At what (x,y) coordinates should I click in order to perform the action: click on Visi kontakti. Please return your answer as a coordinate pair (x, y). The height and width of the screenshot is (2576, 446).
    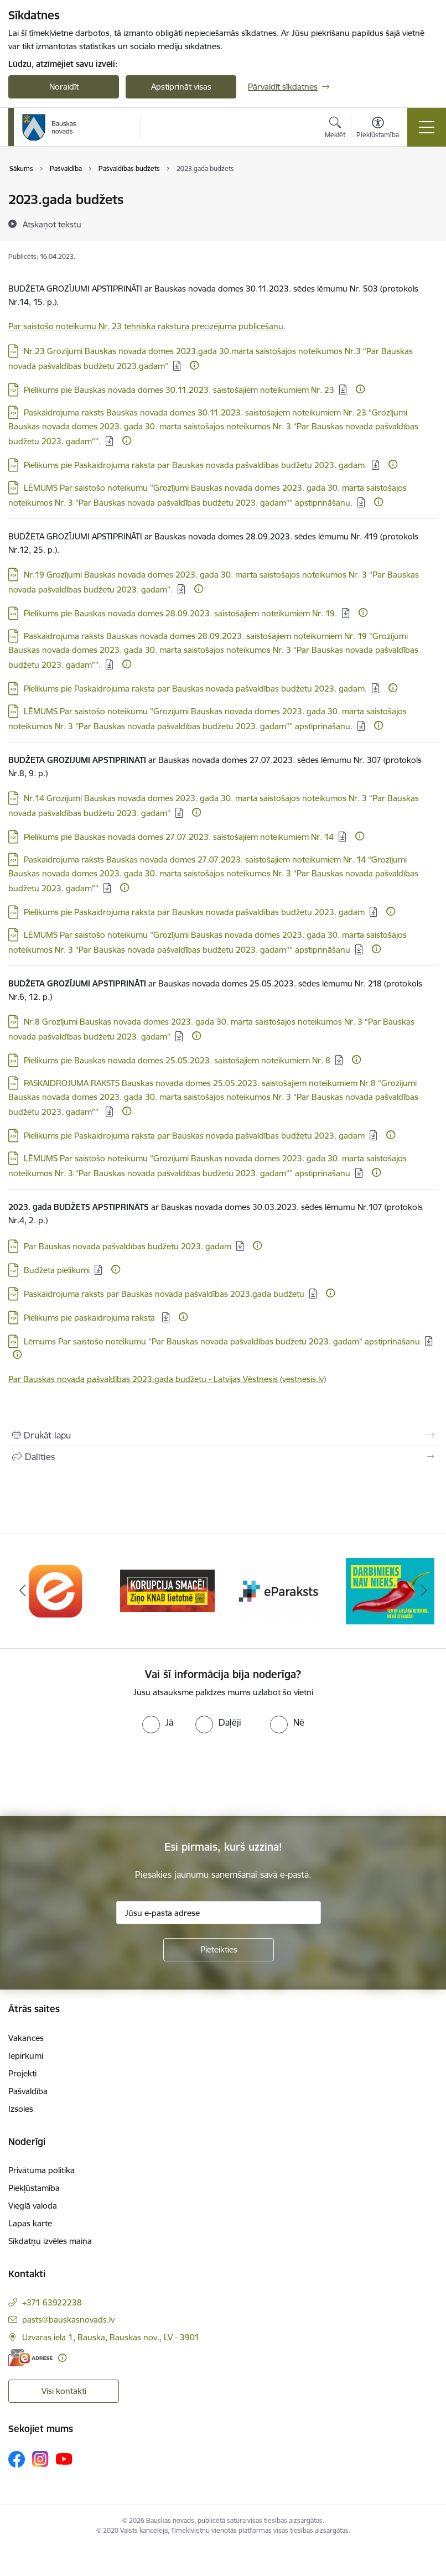
    Looking at the image, I should click on (64, 2391).